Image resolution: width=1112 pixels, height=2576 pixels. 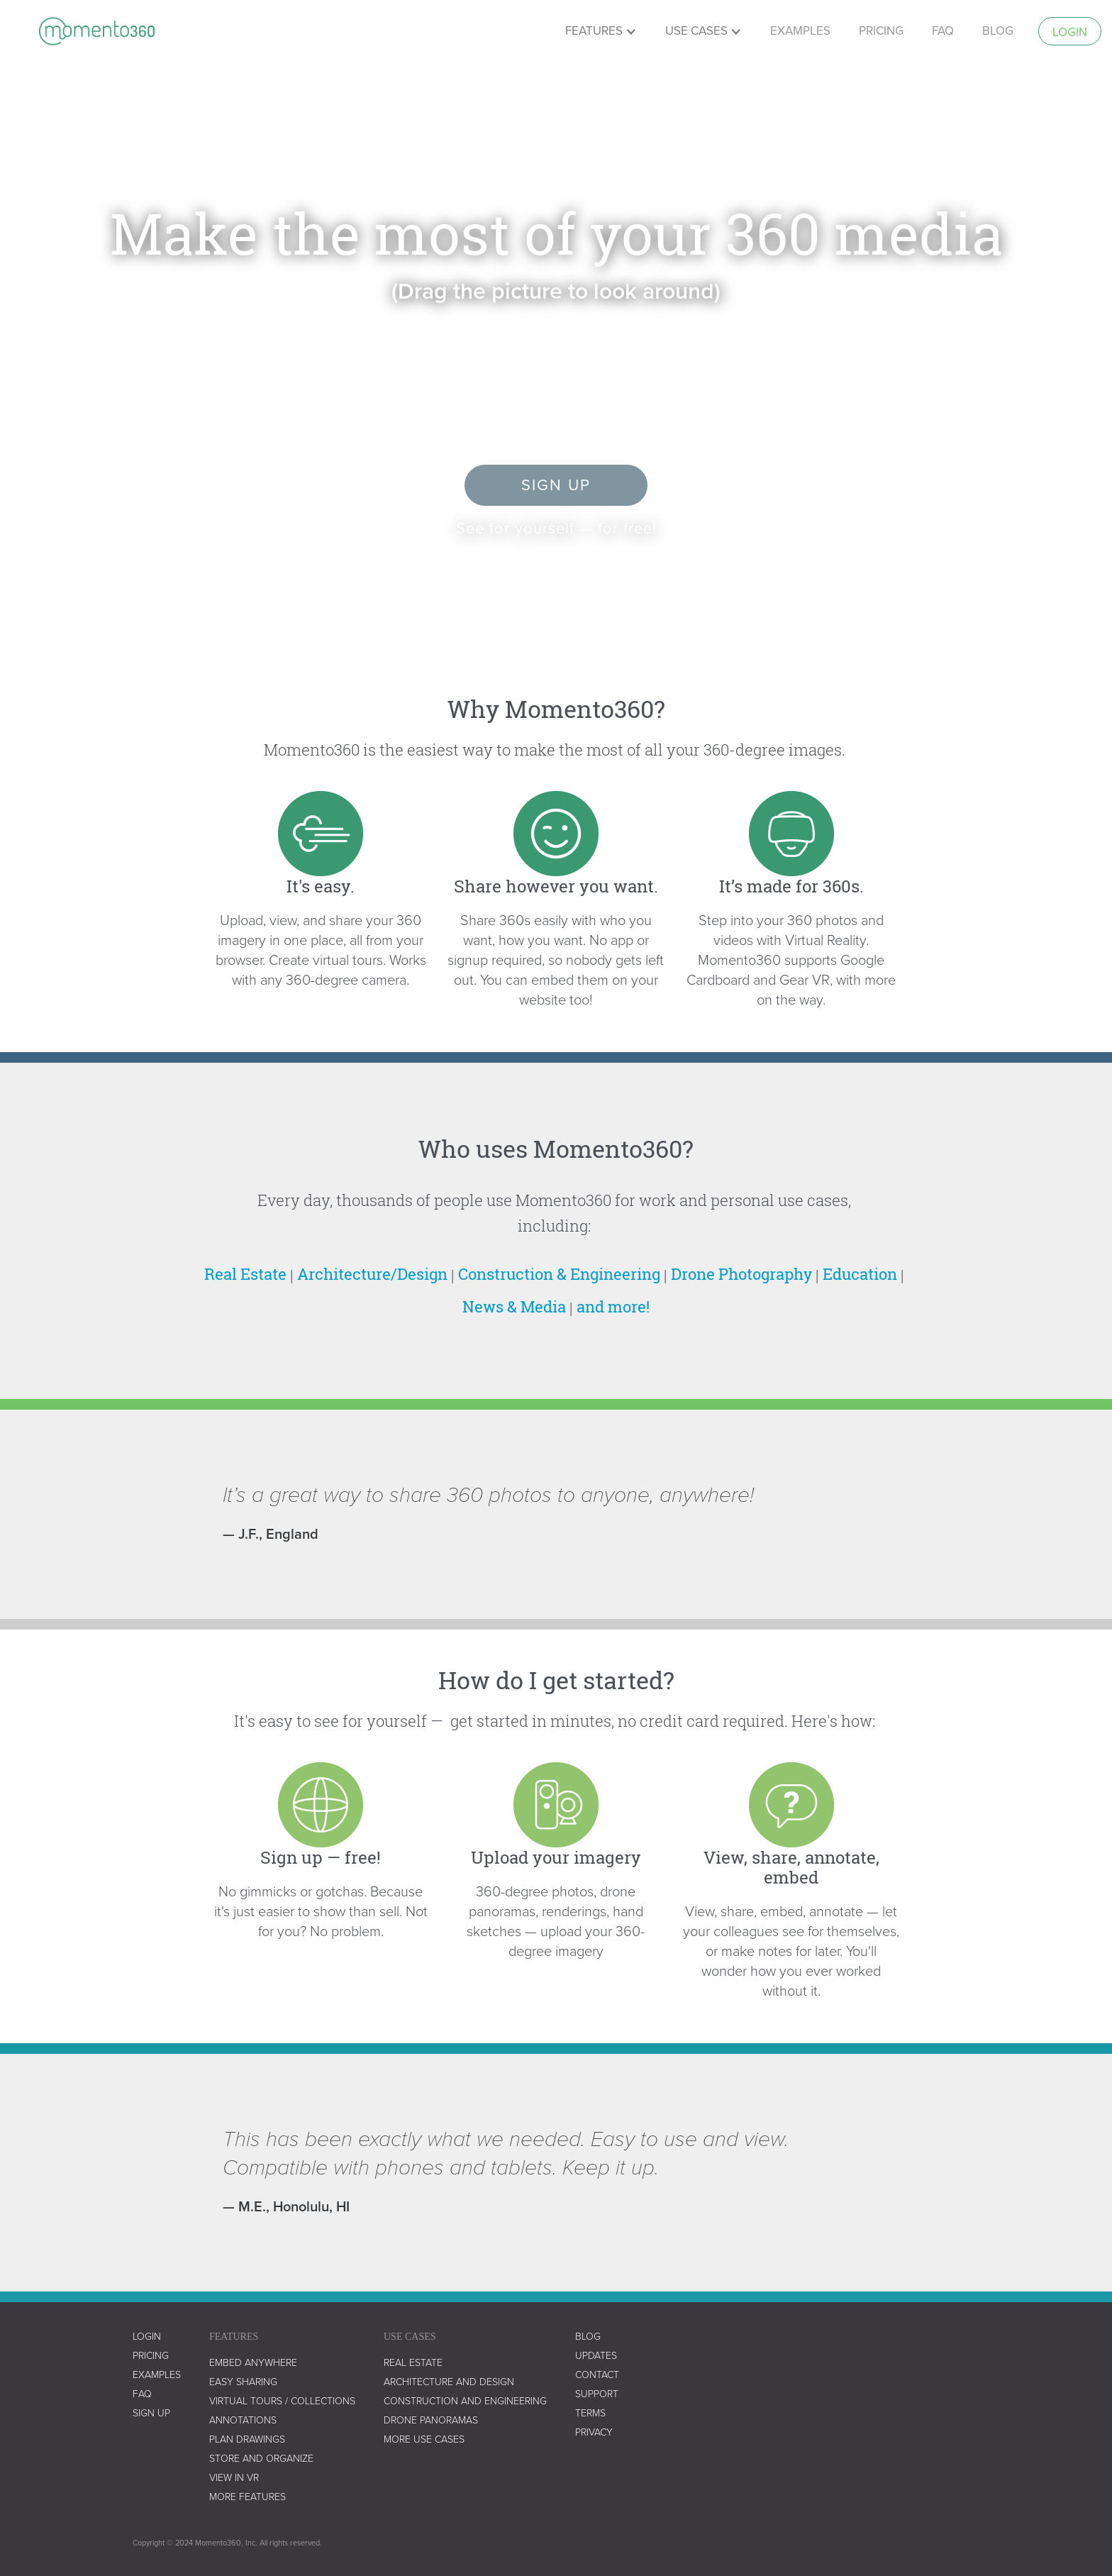 I want to click on Real Estate, so click(x=245, y=1274).